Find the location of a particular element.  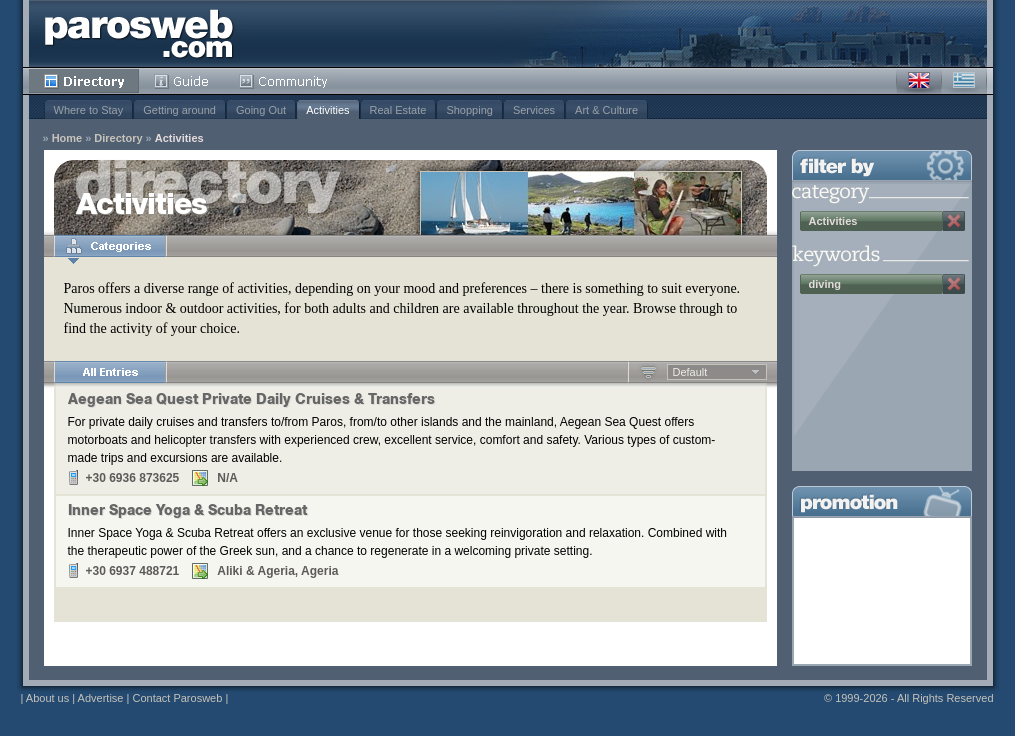

Art & Culture is located at coordinates (606, 110).